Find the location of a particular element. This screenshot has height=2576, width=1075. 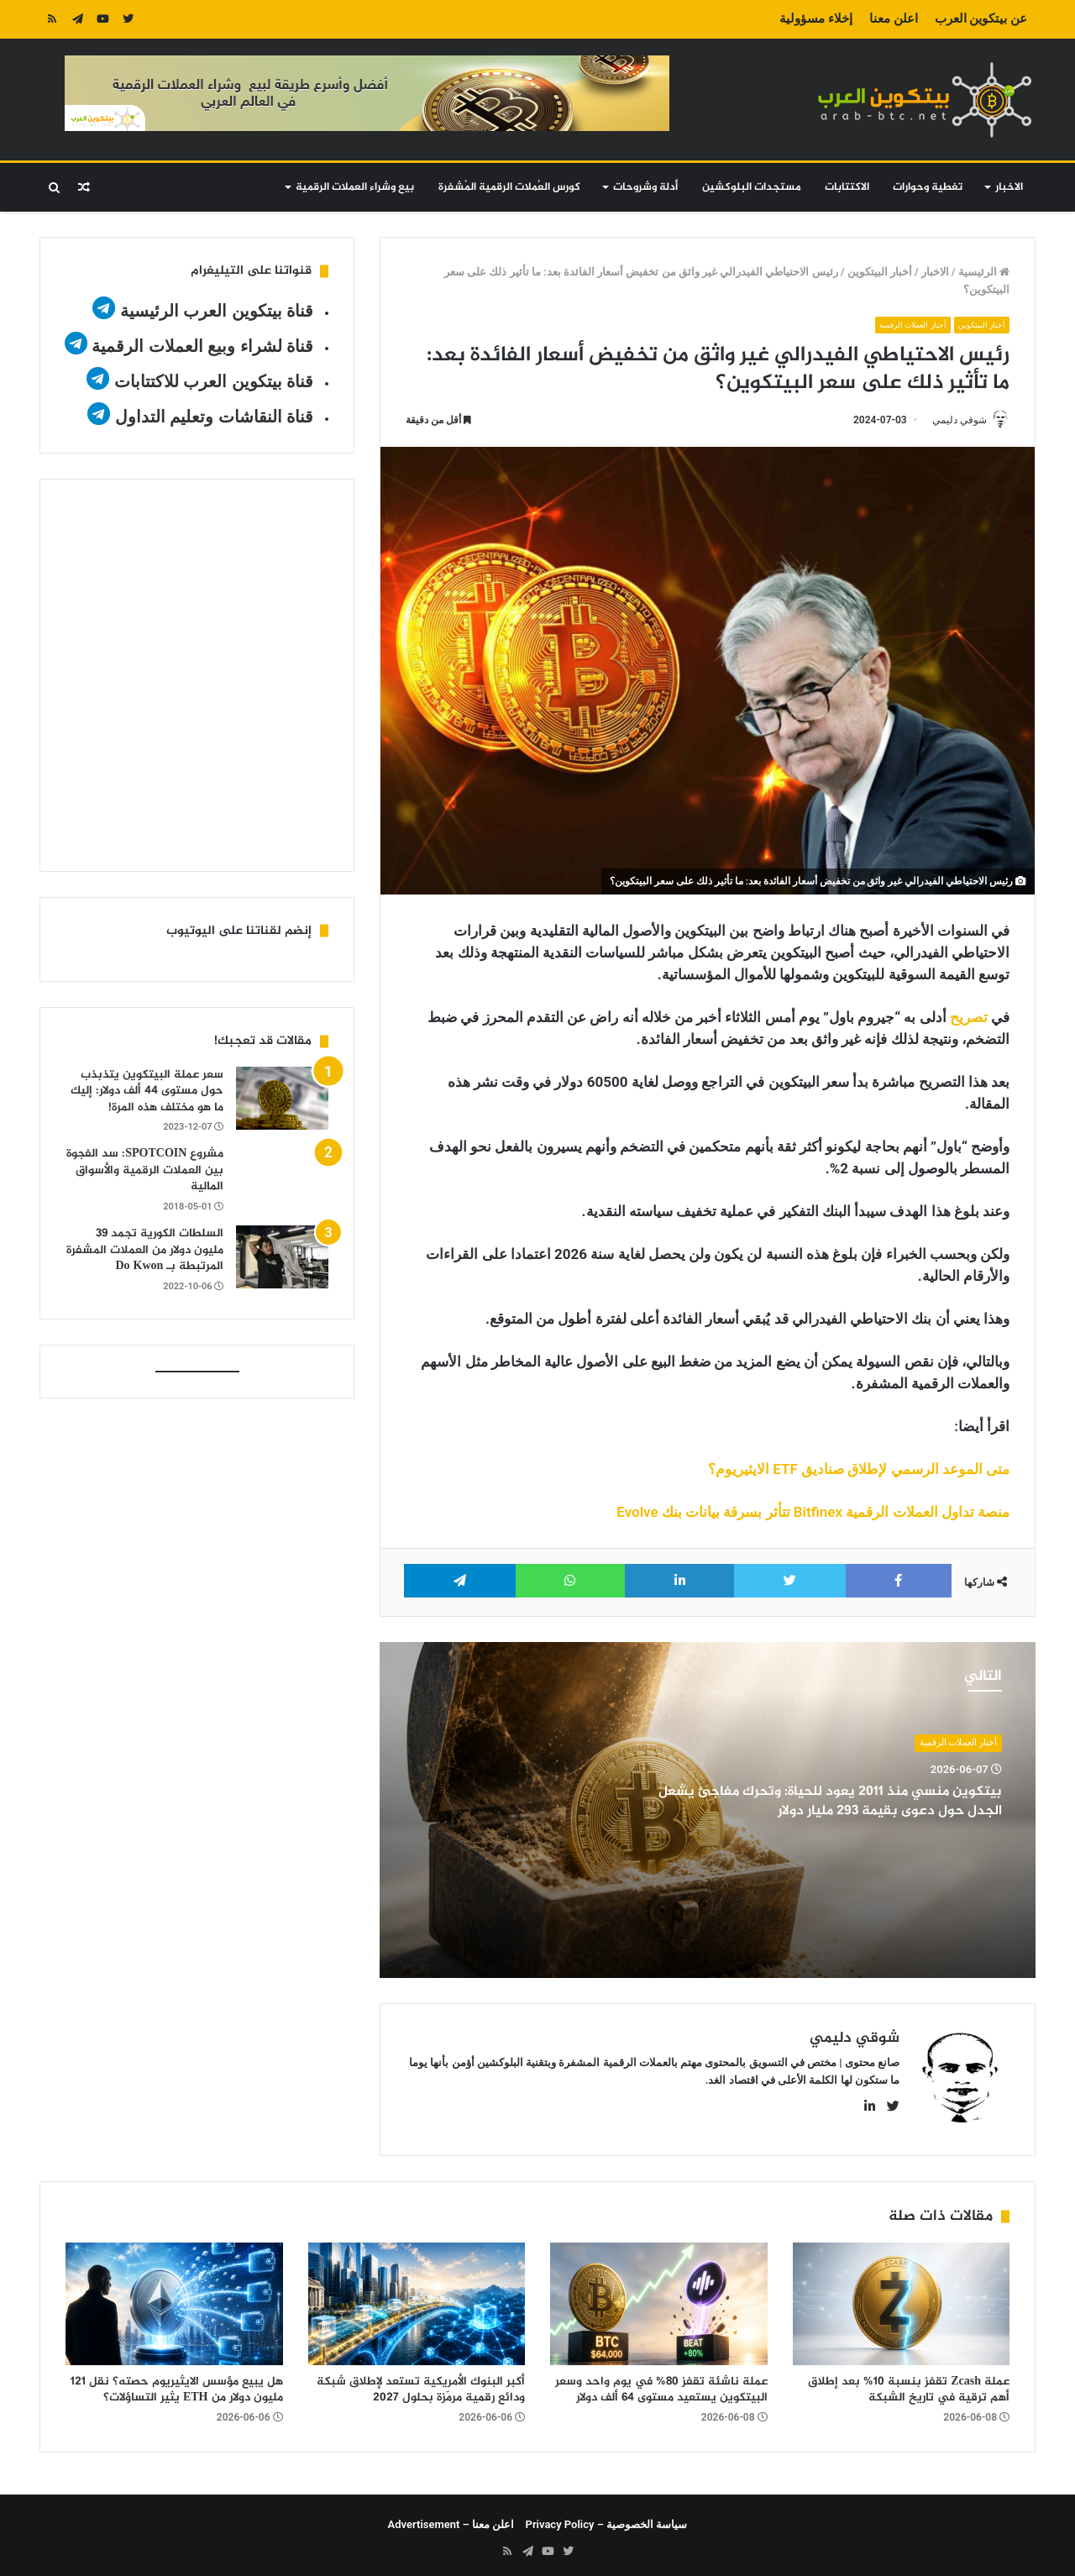

تغطية وحوارات is located at coordinates (927, 187).